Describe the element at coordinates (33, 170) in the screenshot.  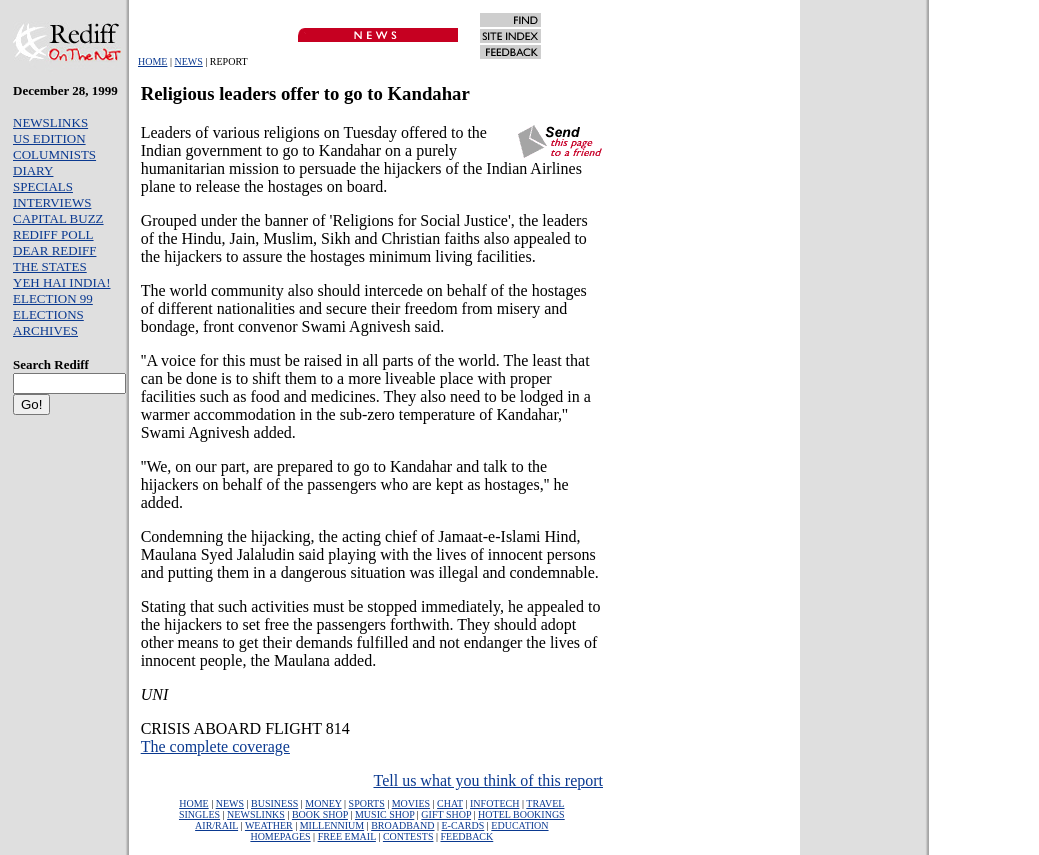
I see `DIARY` at that location.